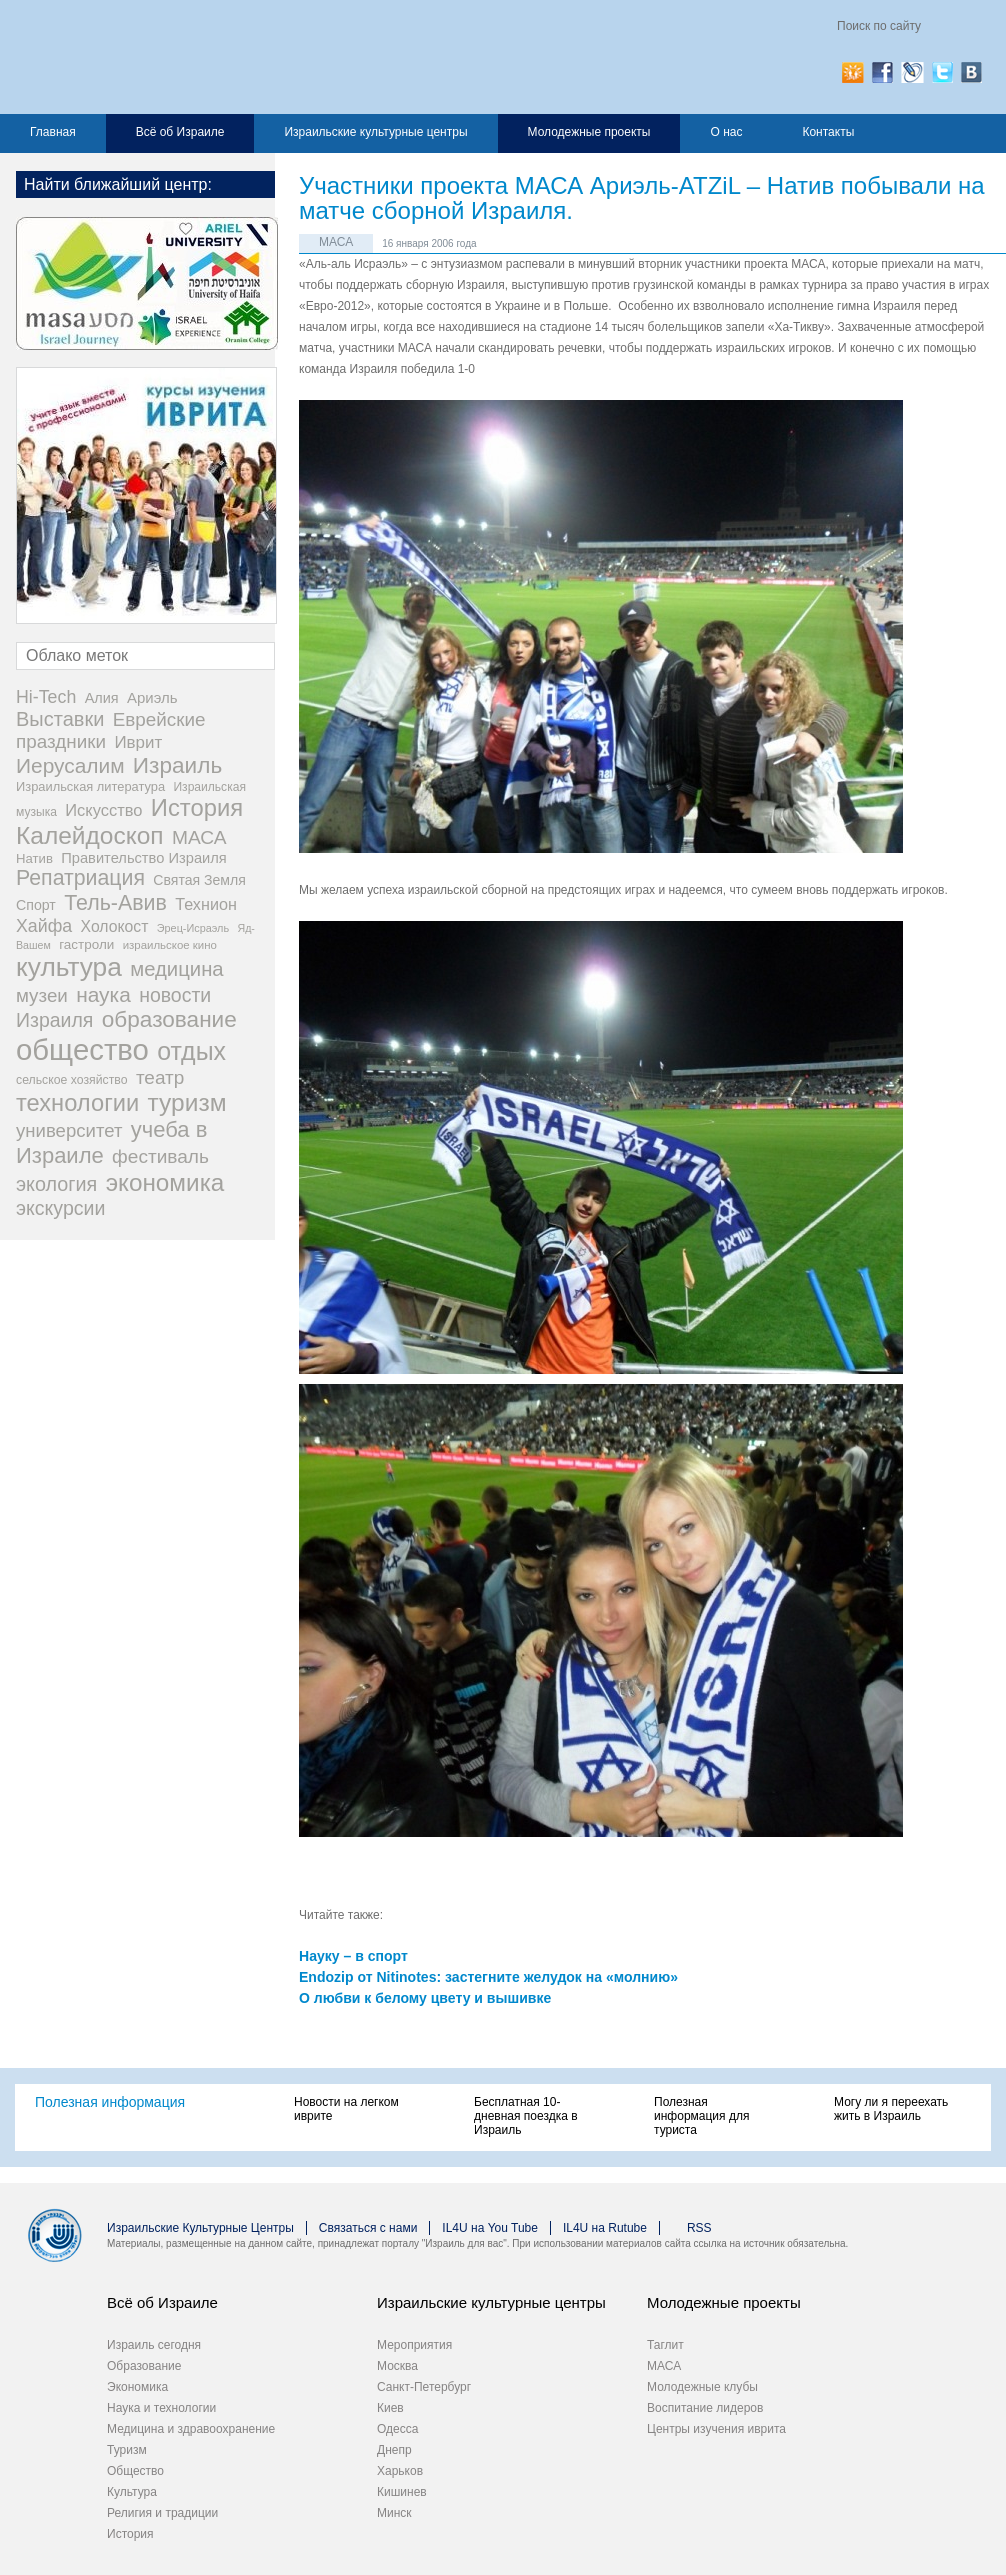 Image resolution: width=1006 pixels, height=2575 pixels. I want to click on образование [образование (233 элемента)], so click(169, 1019).